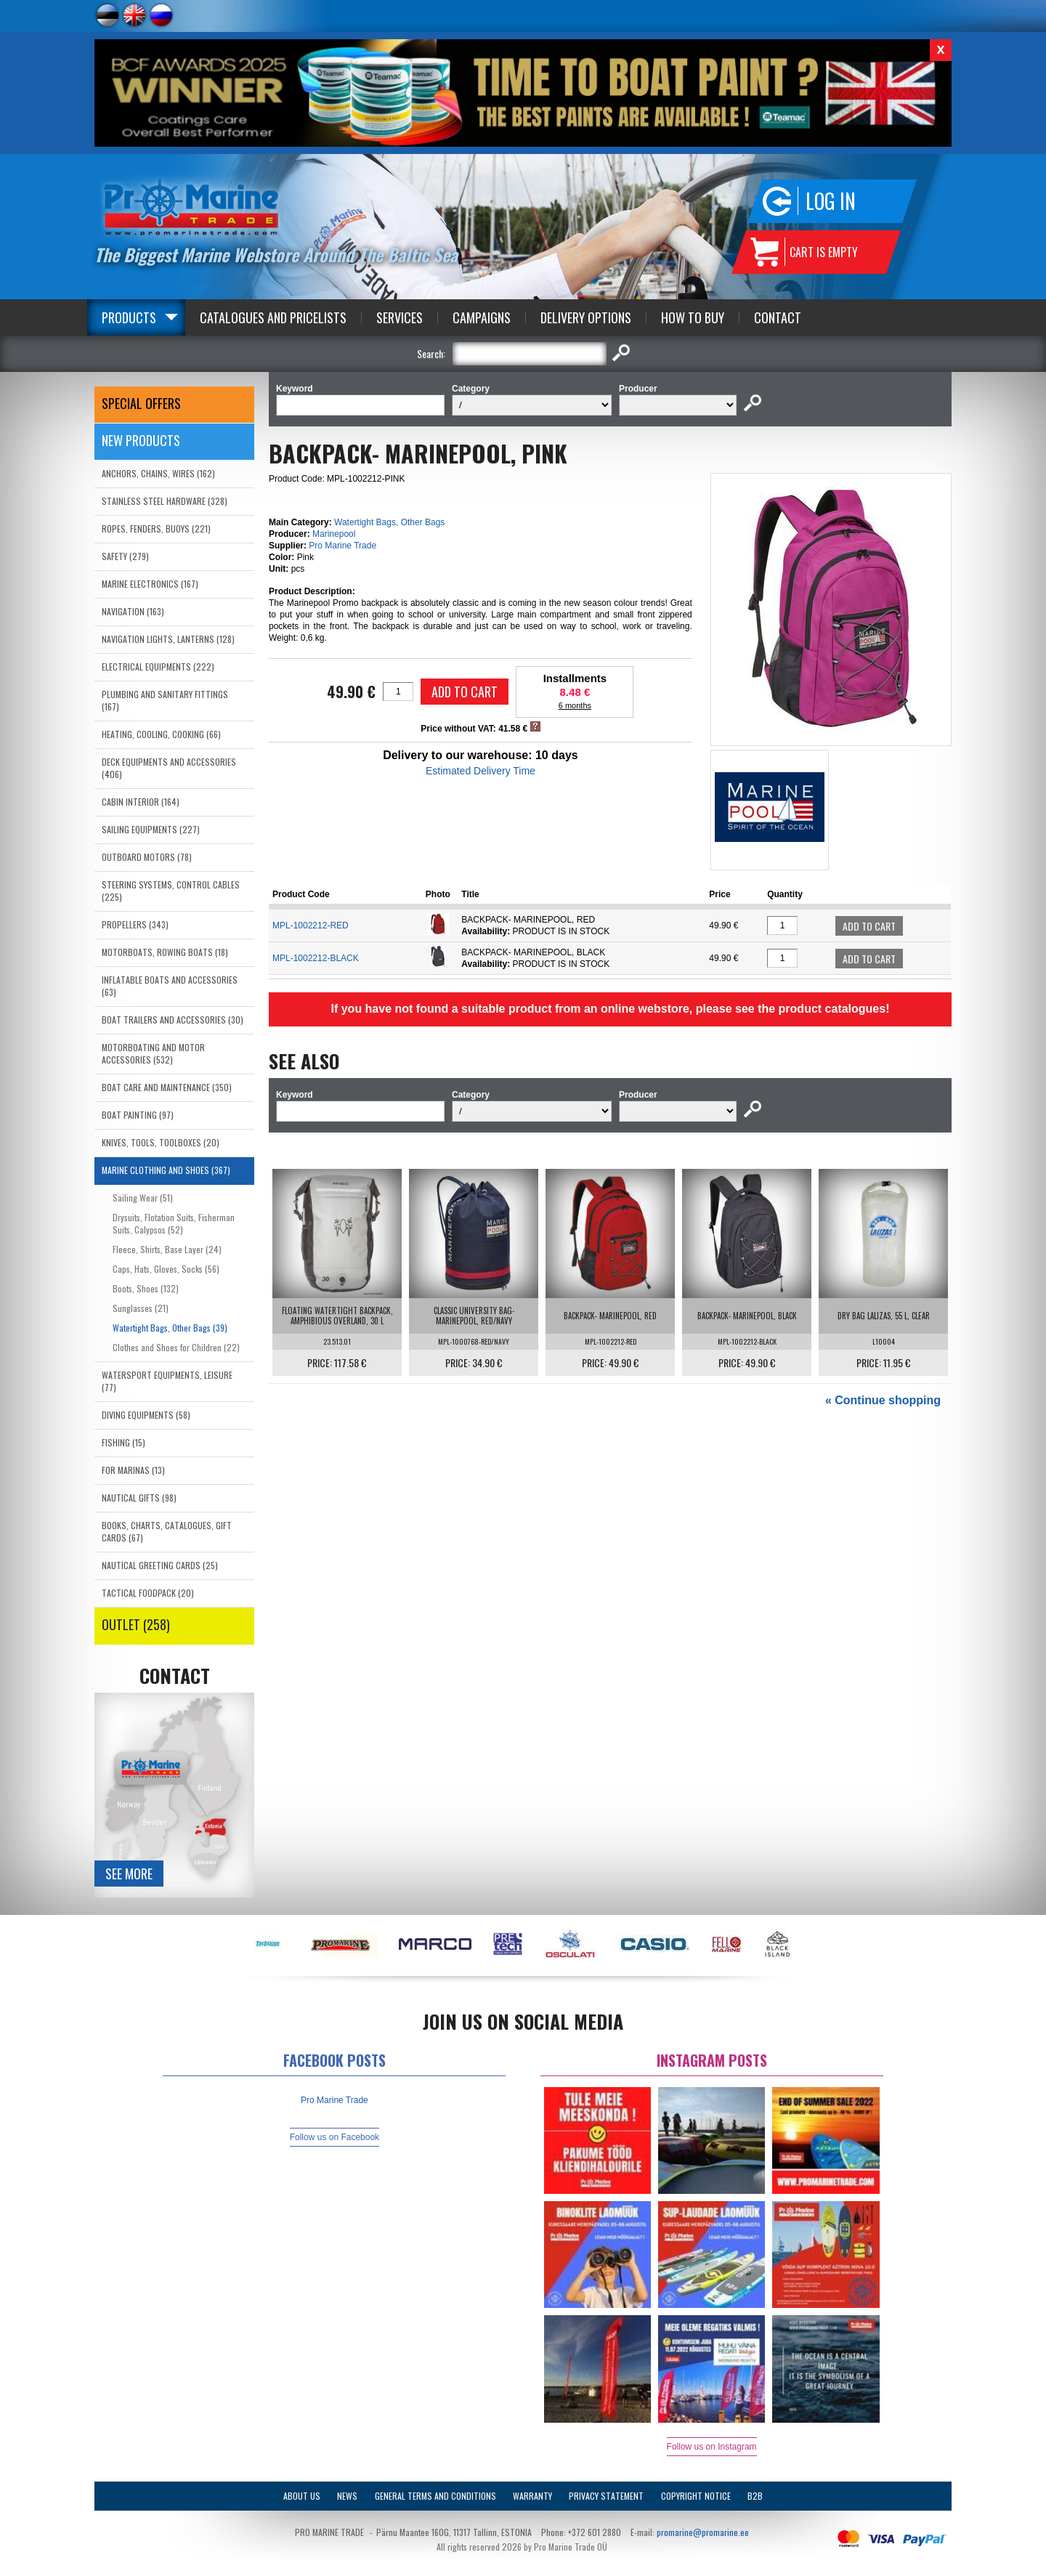  I want to click on Pro Marine Trade, so click(342, 545).